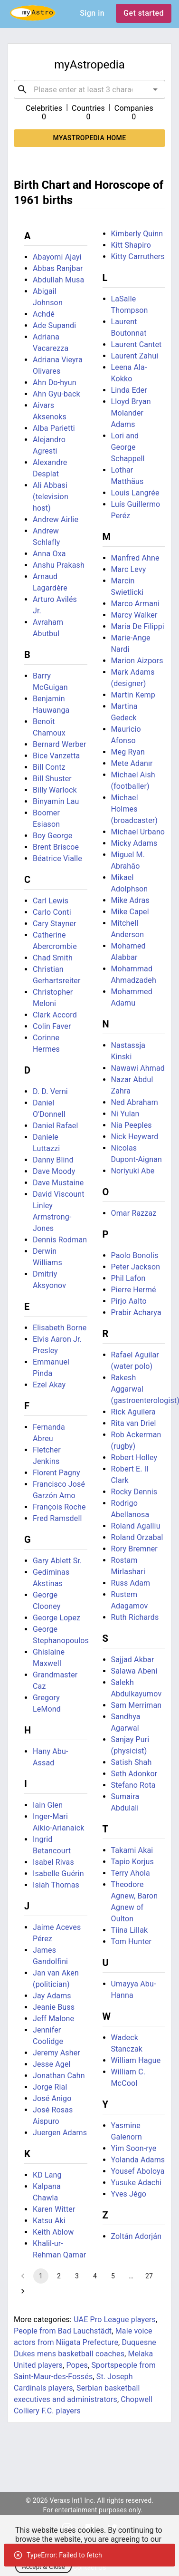 Image resolution: width=179 pixels, height=2576 pixels. I want to click on Tiina Lillak, so click(129, 1930).